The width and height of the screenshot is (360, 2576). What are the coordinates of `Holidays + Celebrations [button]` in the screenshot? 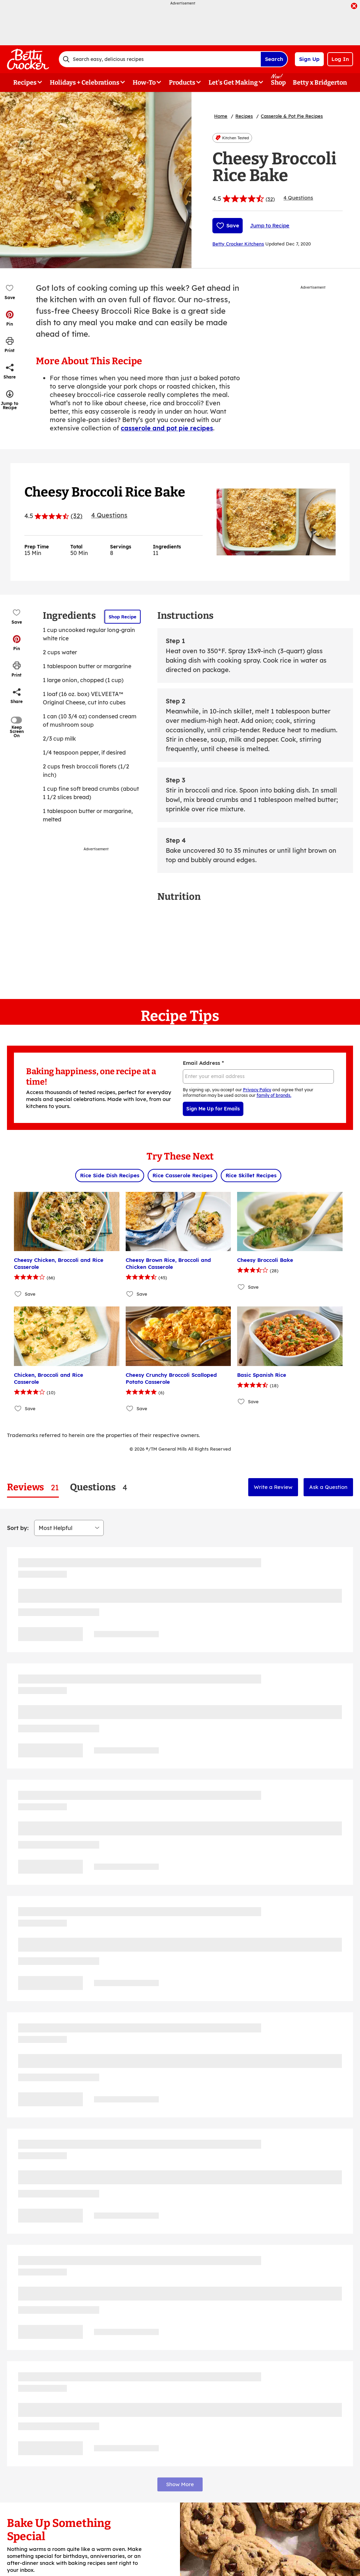 It's located at (84, 82).